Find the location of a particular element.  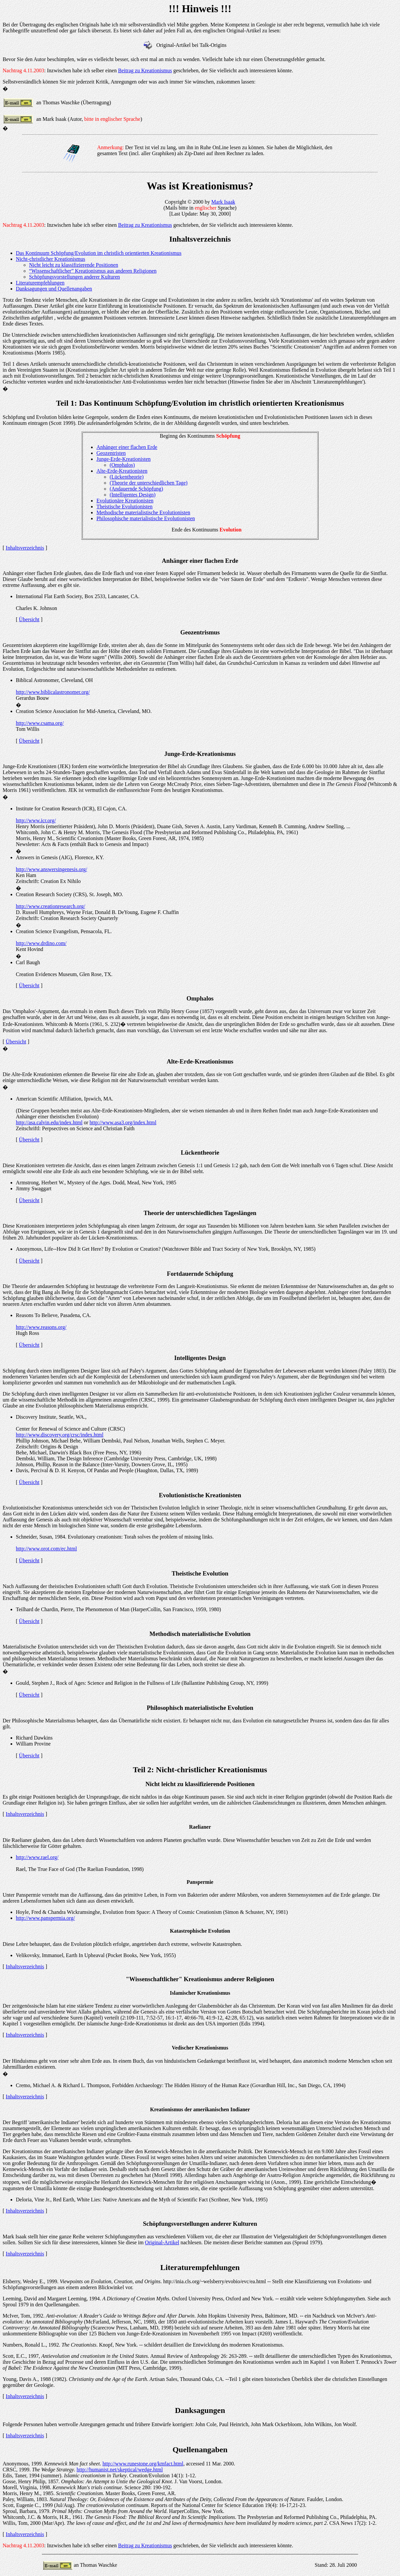

Übersicht is located at coordinates (29, 619).